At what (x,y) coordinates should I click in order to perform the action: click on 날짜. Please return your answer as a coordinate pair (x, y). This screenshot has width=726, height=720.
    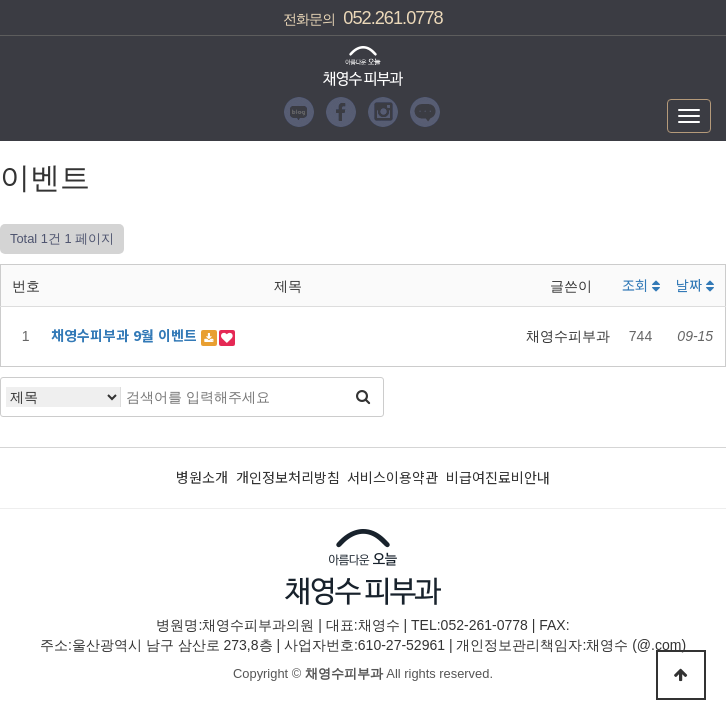
    Looking at the image, I should click on (695, 285).